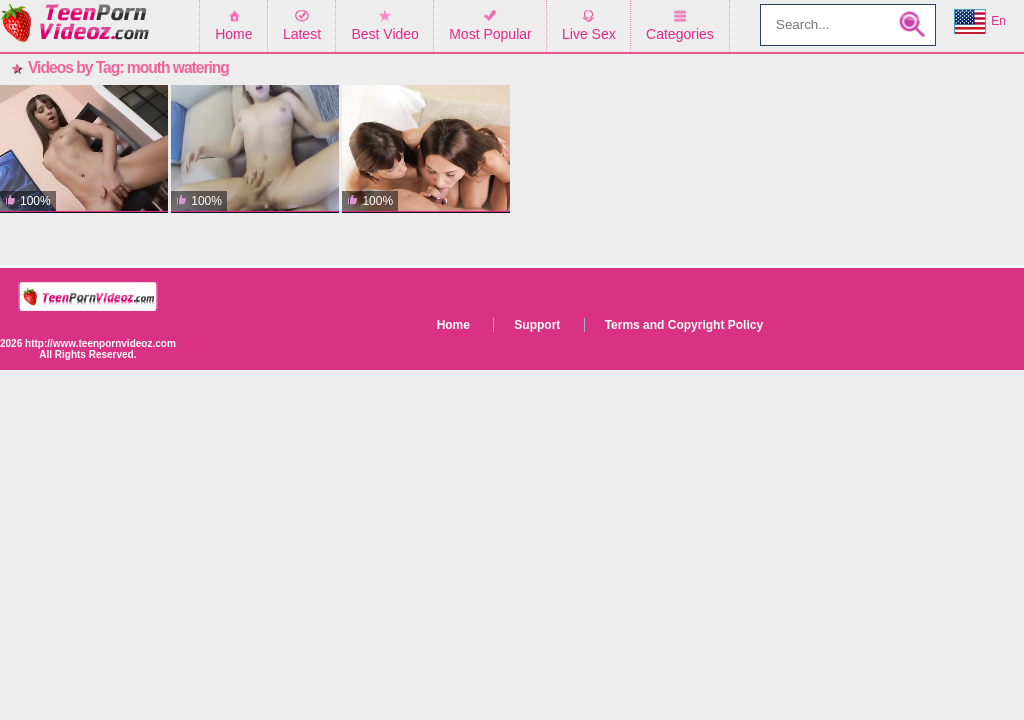 The image size is (1024, 720). I want to click on Latest, so click(302, 34).